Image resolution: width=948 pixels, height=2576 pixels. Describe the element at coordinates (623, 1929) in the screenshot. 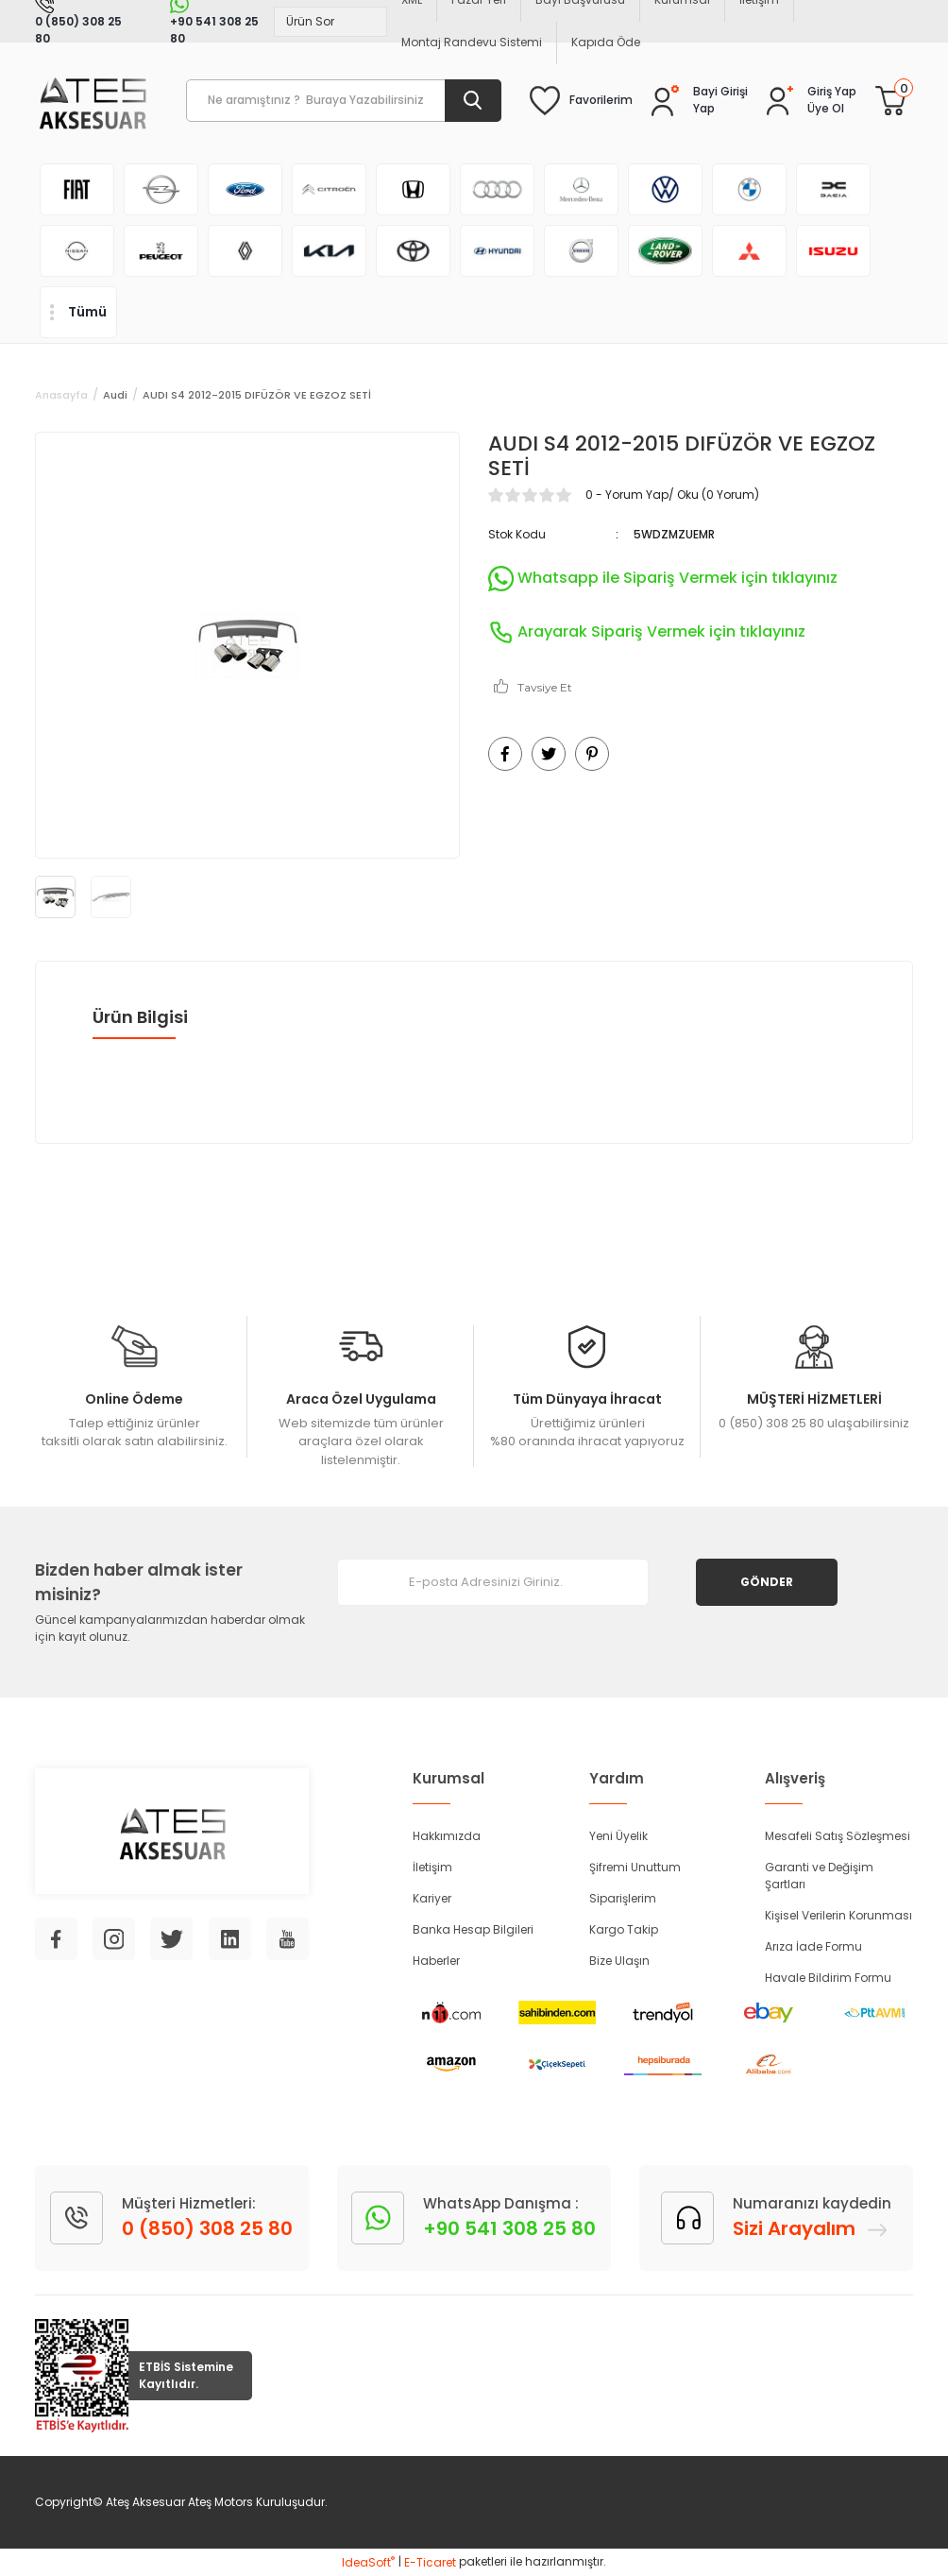

I see `Kargo Takip` at that location.